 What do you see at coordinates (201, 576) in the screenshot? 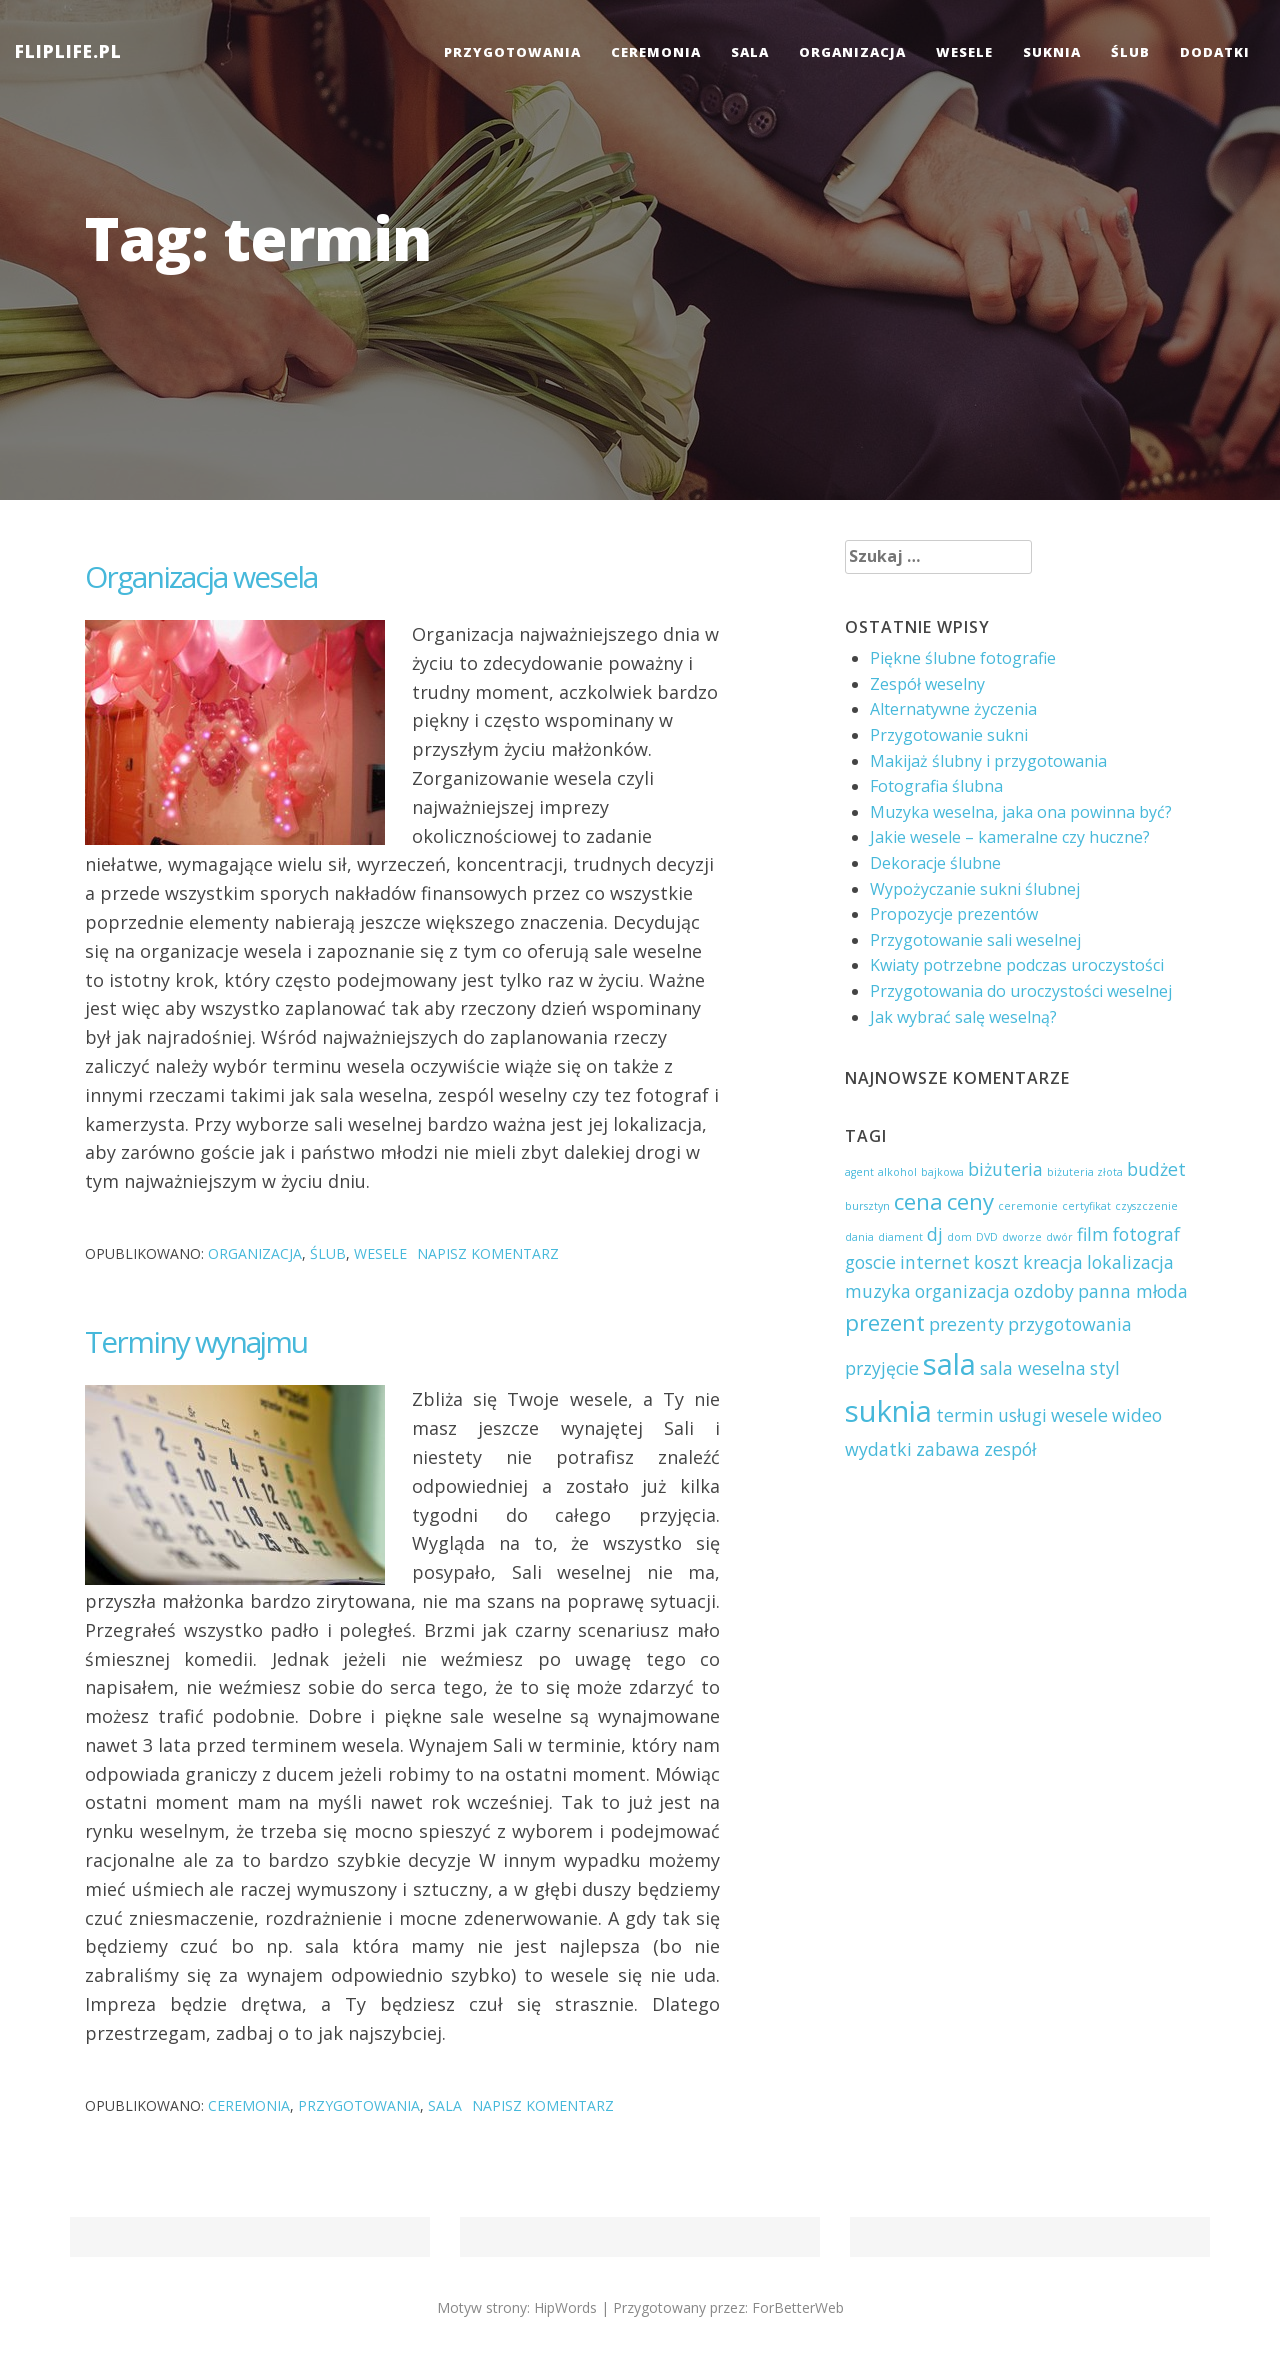
I see `Organizacja wesela` at bounding box center [201, 576].